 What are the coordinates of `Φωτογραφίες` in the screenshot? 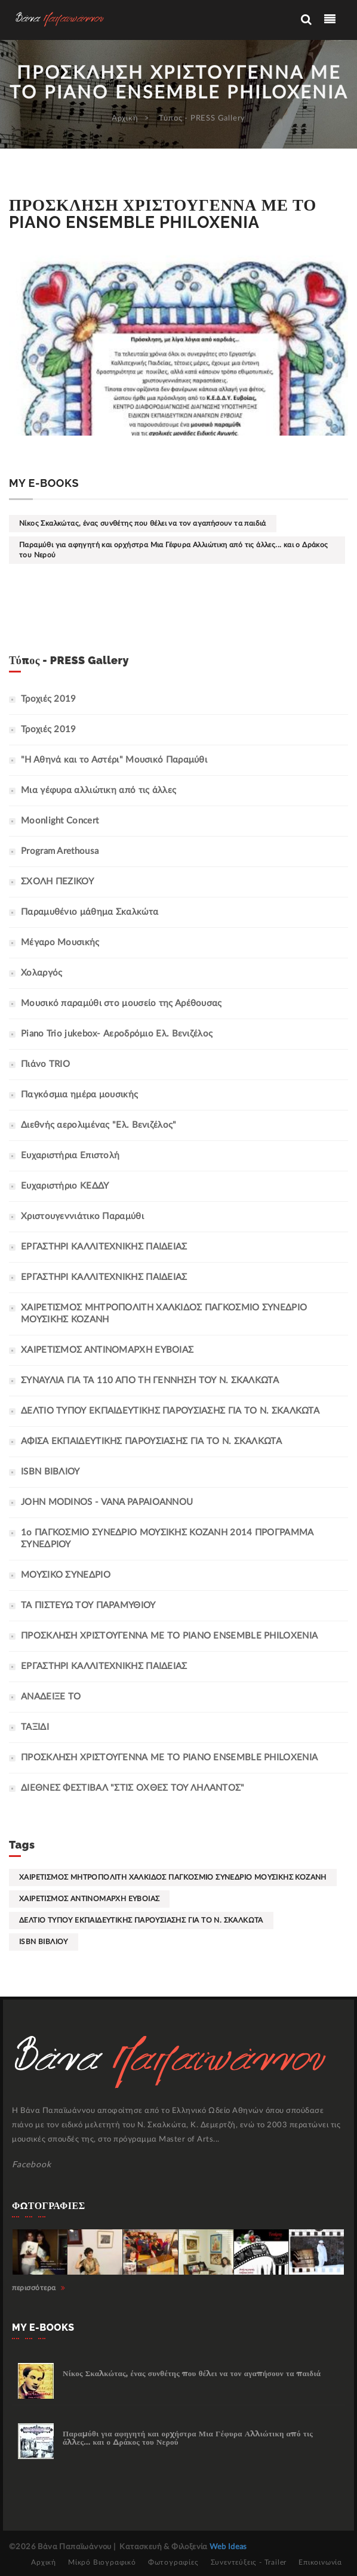 It's located at (173, 2562).